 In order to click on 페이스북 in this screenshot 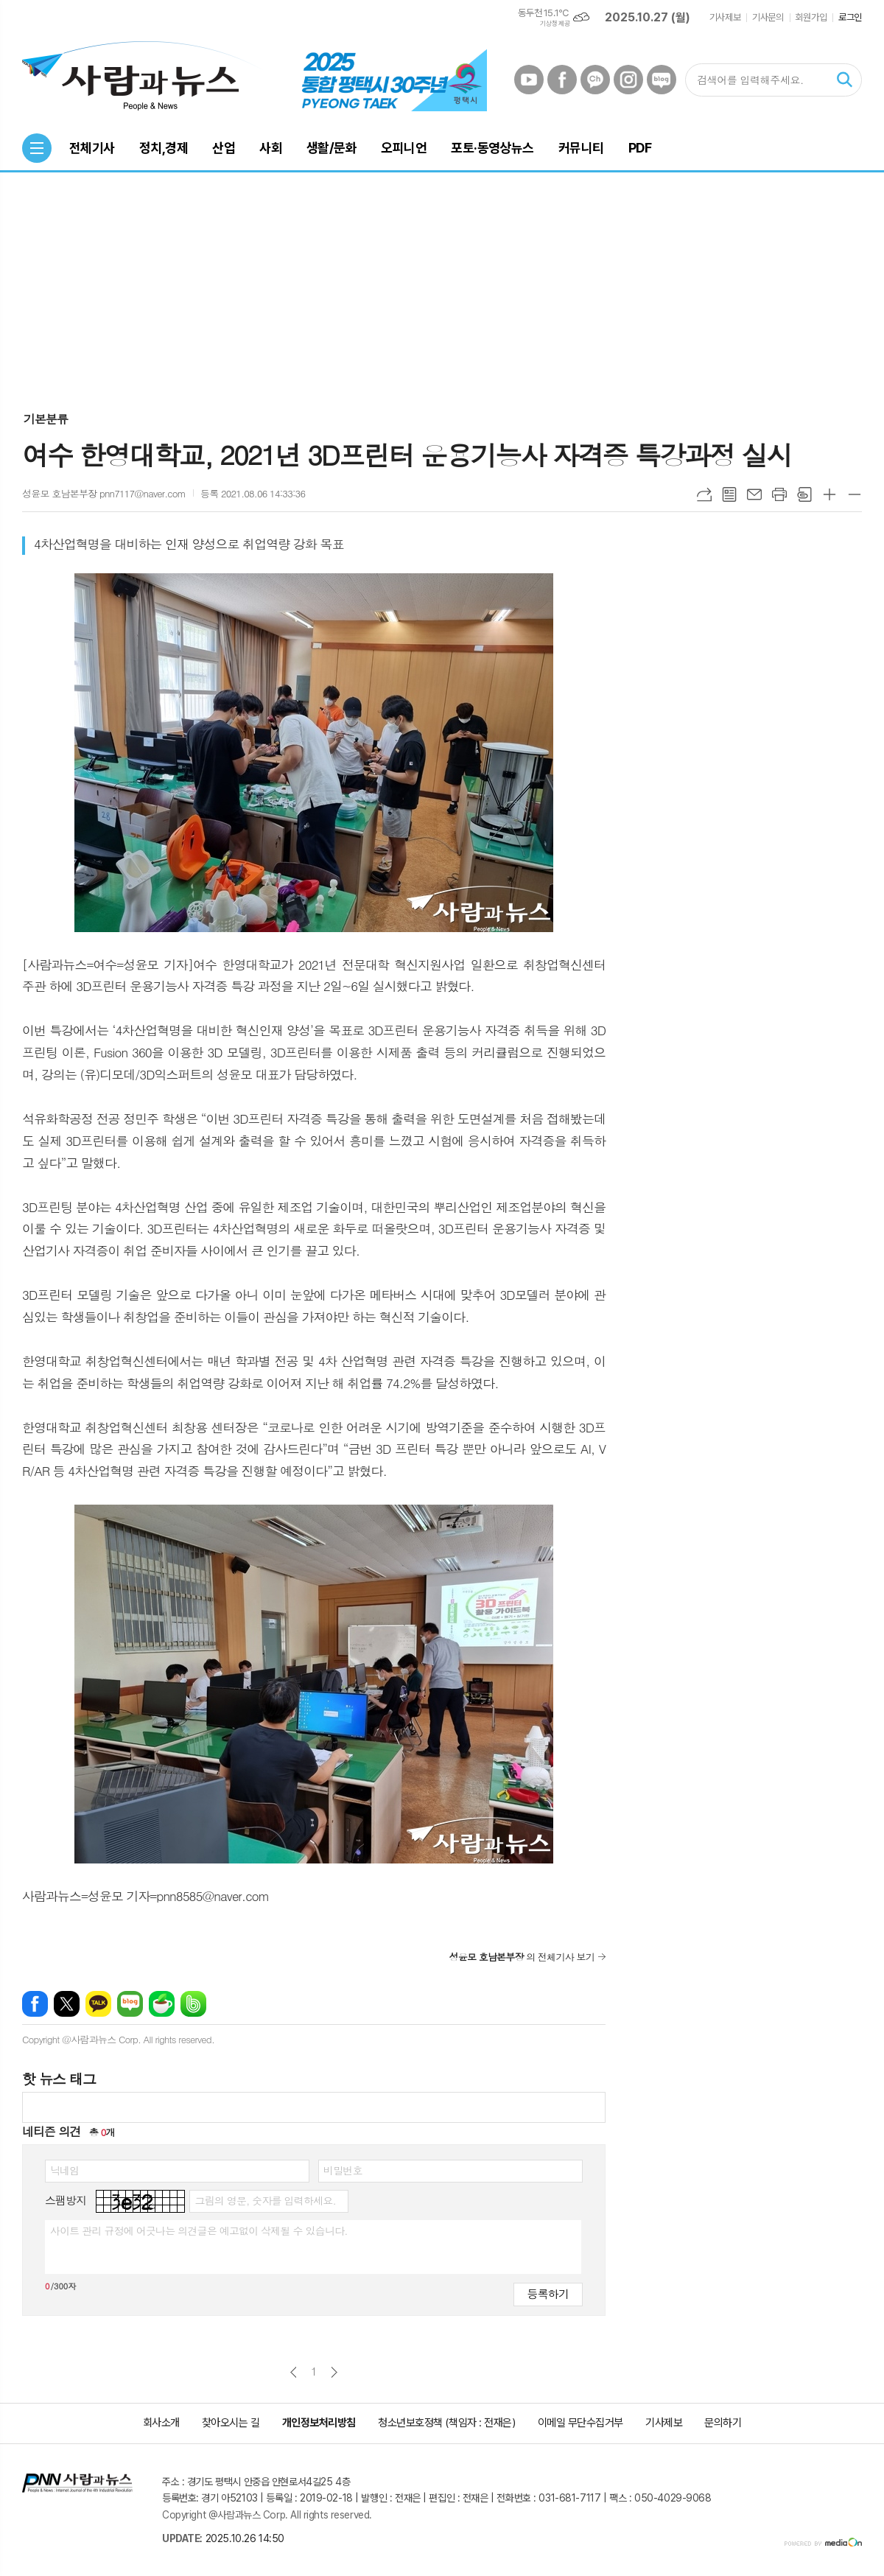, I will do `click(562, 79)`.